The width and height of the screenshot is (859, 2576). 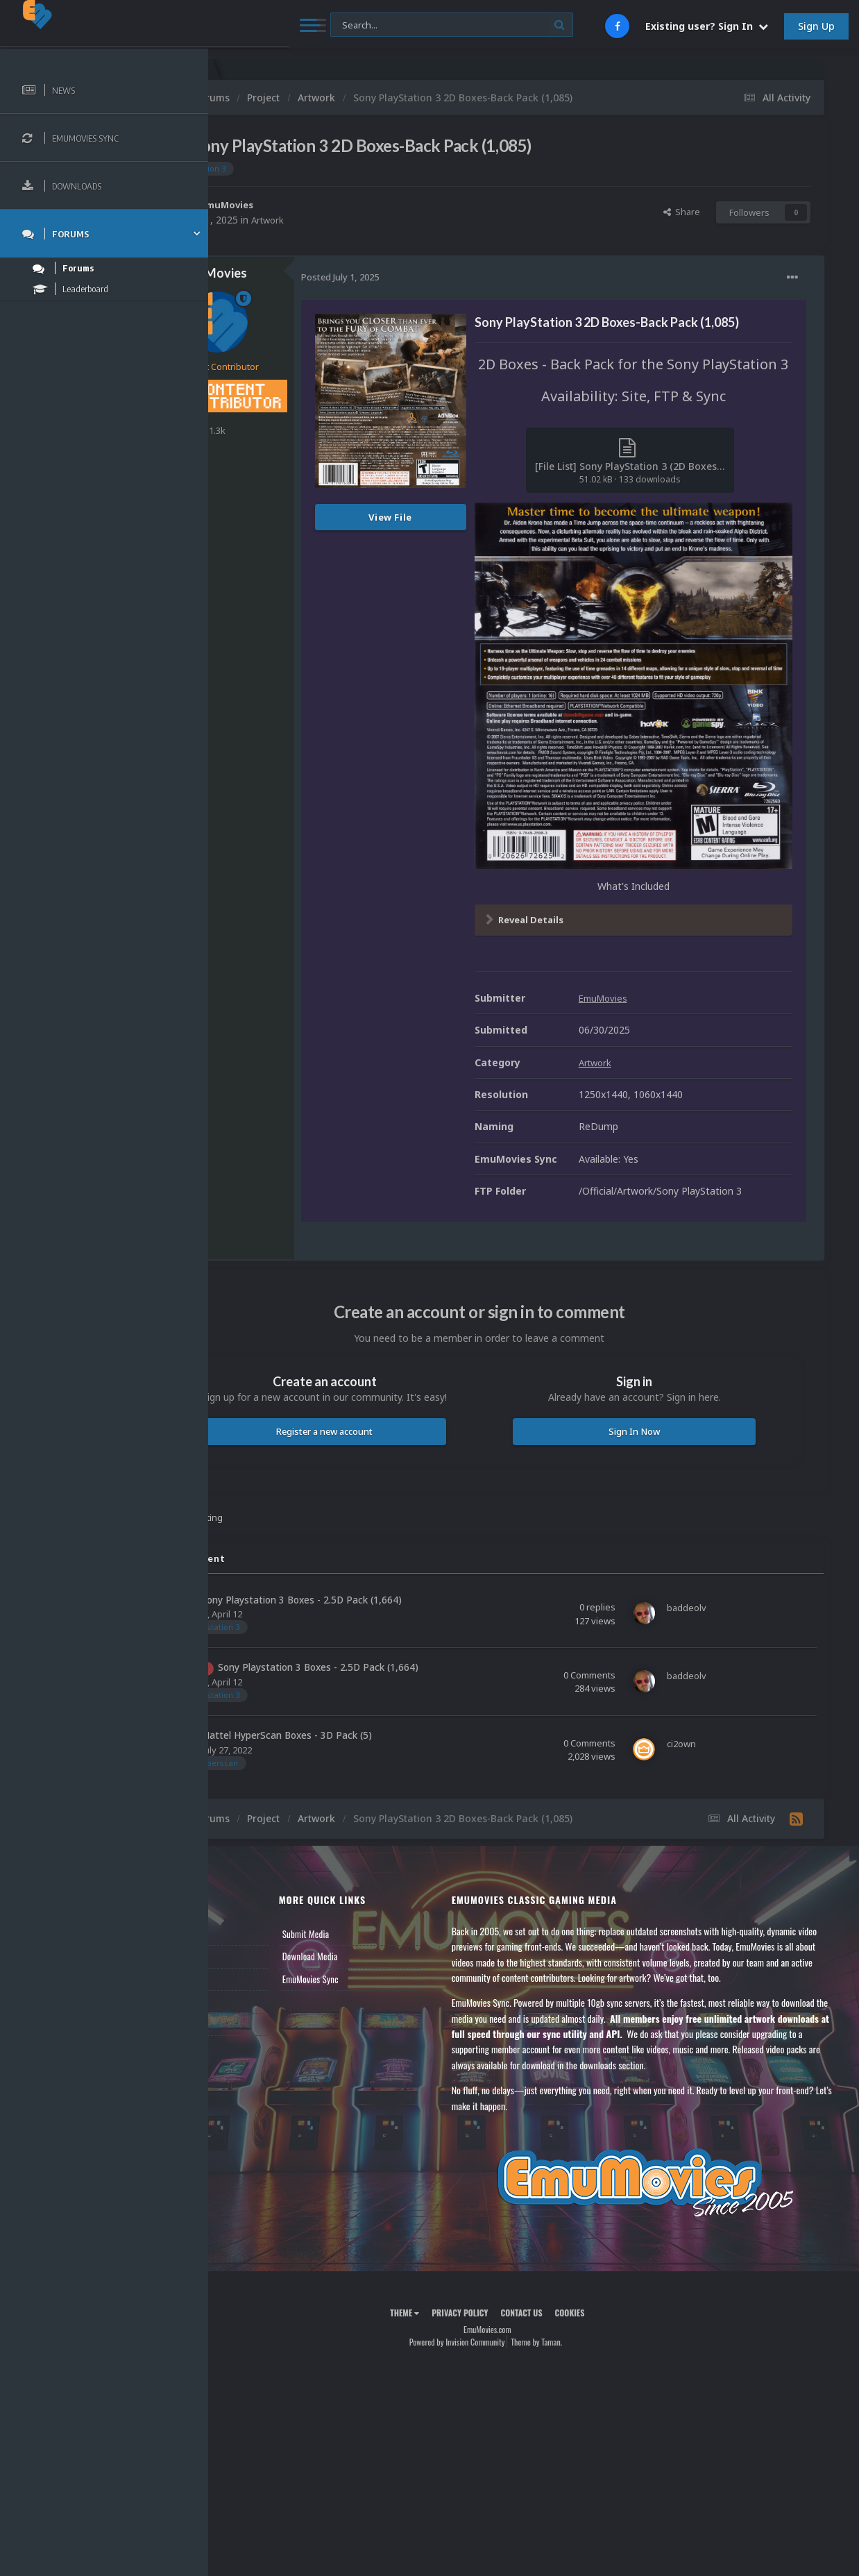 I want to click on Theme by Taman., so click(x=583, y=2321).